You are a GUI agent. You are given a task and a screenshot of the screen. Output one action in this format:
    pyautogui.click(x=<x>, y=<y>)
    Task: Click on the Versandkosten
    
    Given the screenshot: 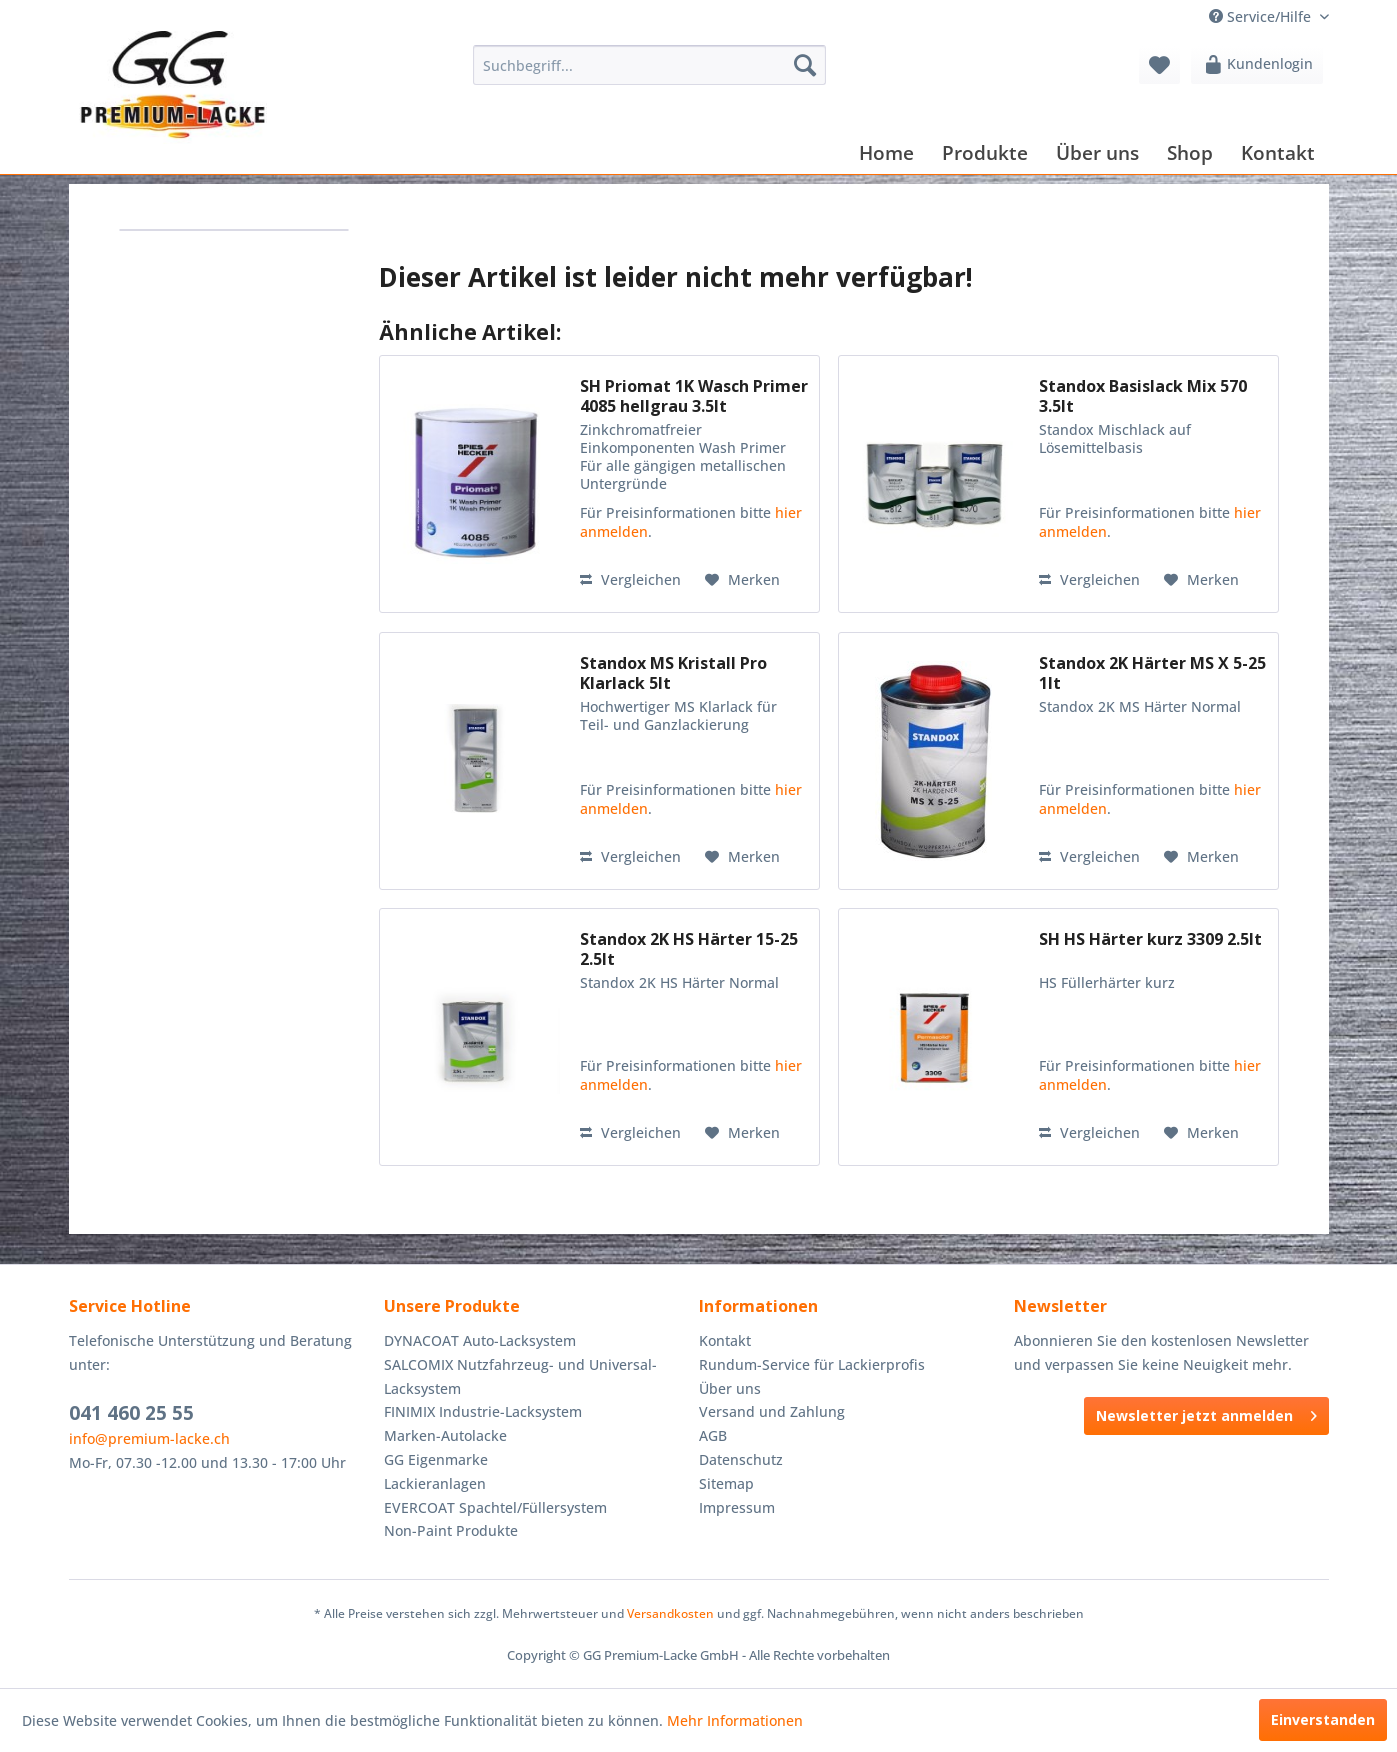 What is the action you would take?
    pyautogui.click(x=670, y=1613)
    